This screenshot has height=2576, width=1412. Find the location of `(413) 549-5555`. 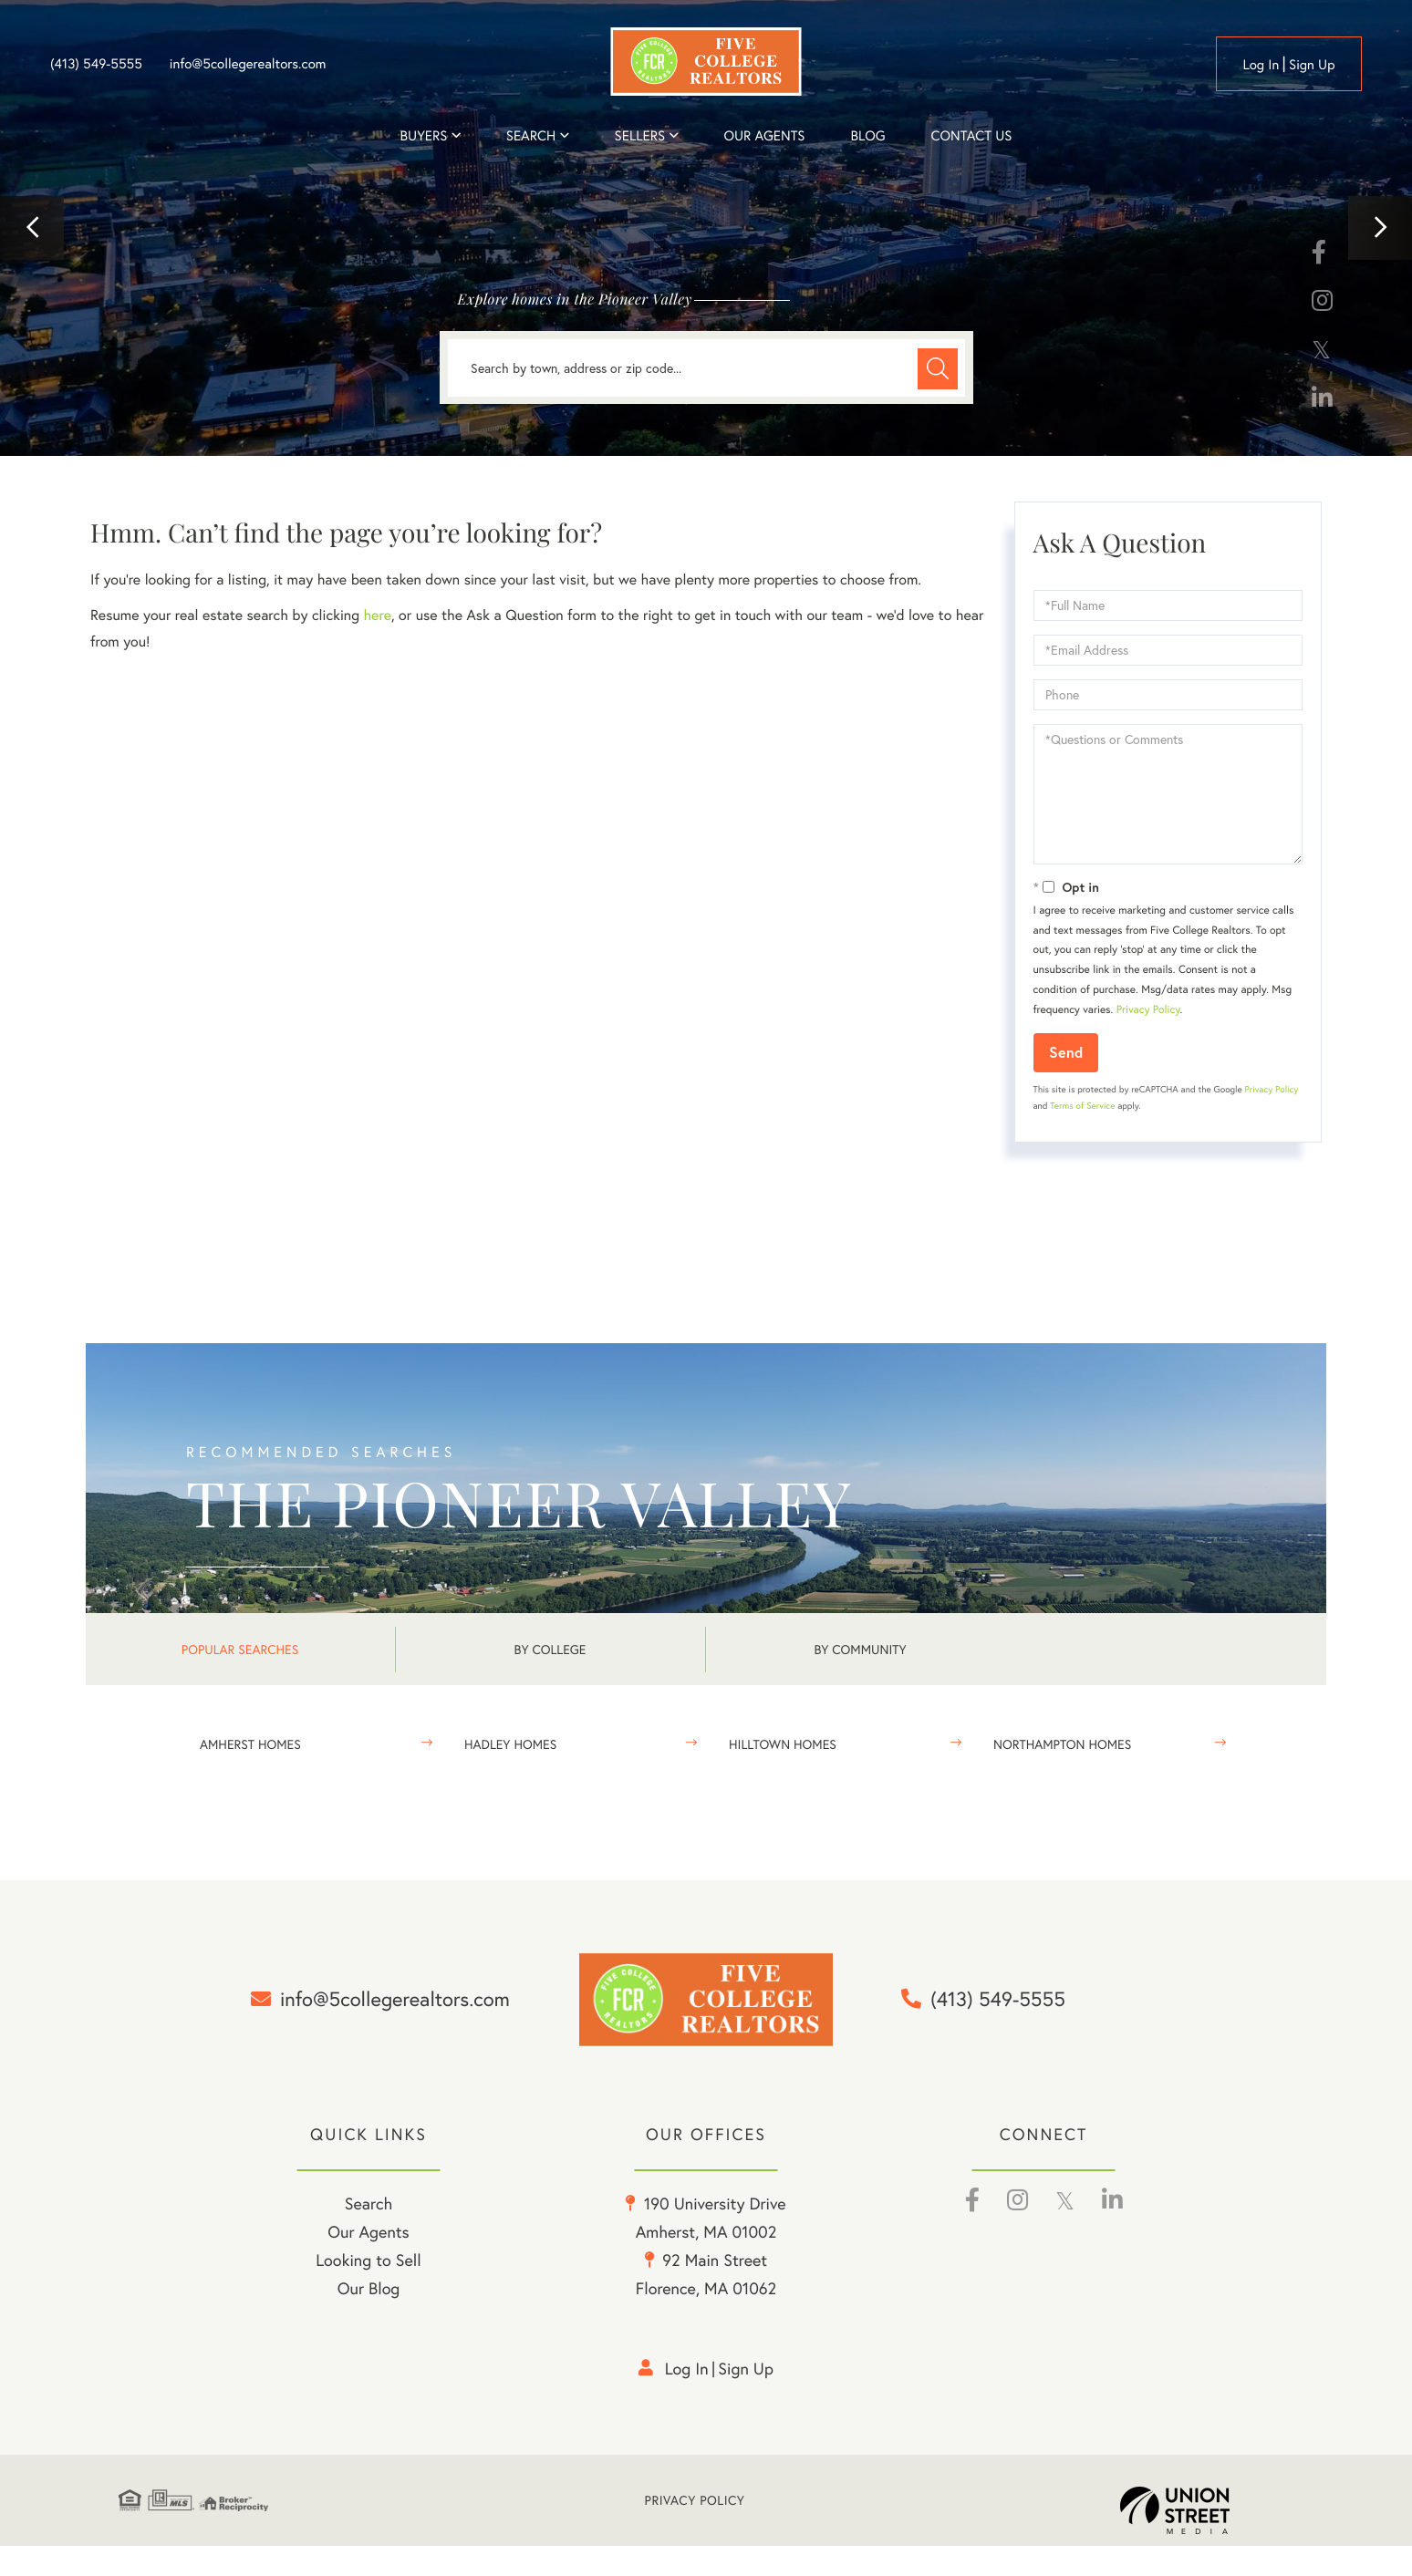

(413) 549-5555 is located at coordinates (96, 64).